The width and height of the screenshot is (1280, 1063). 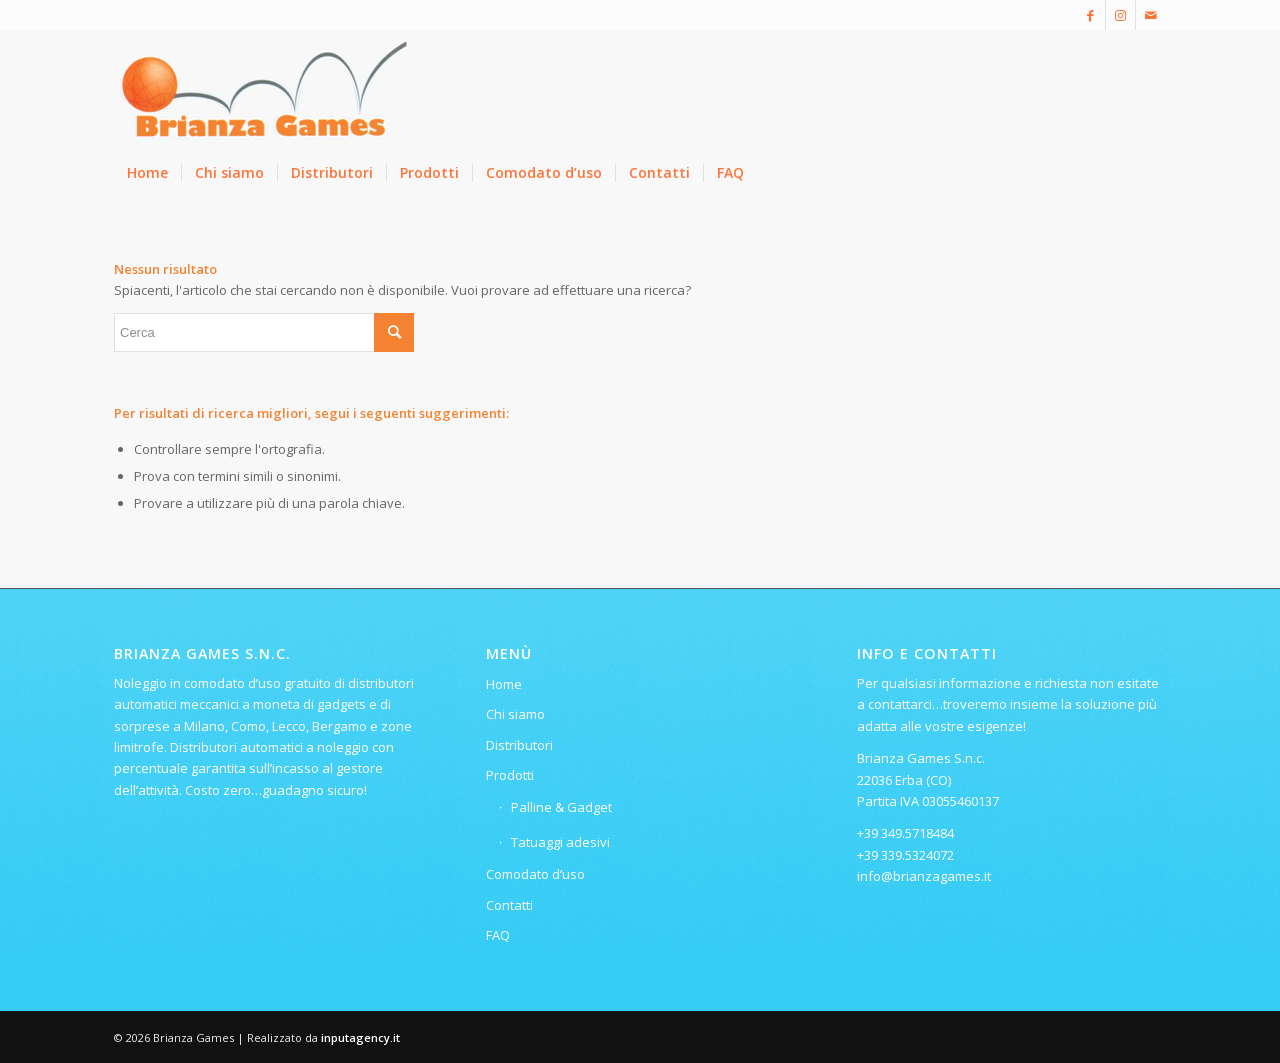 I want to click on Distributori, so click(x=519, y=745).